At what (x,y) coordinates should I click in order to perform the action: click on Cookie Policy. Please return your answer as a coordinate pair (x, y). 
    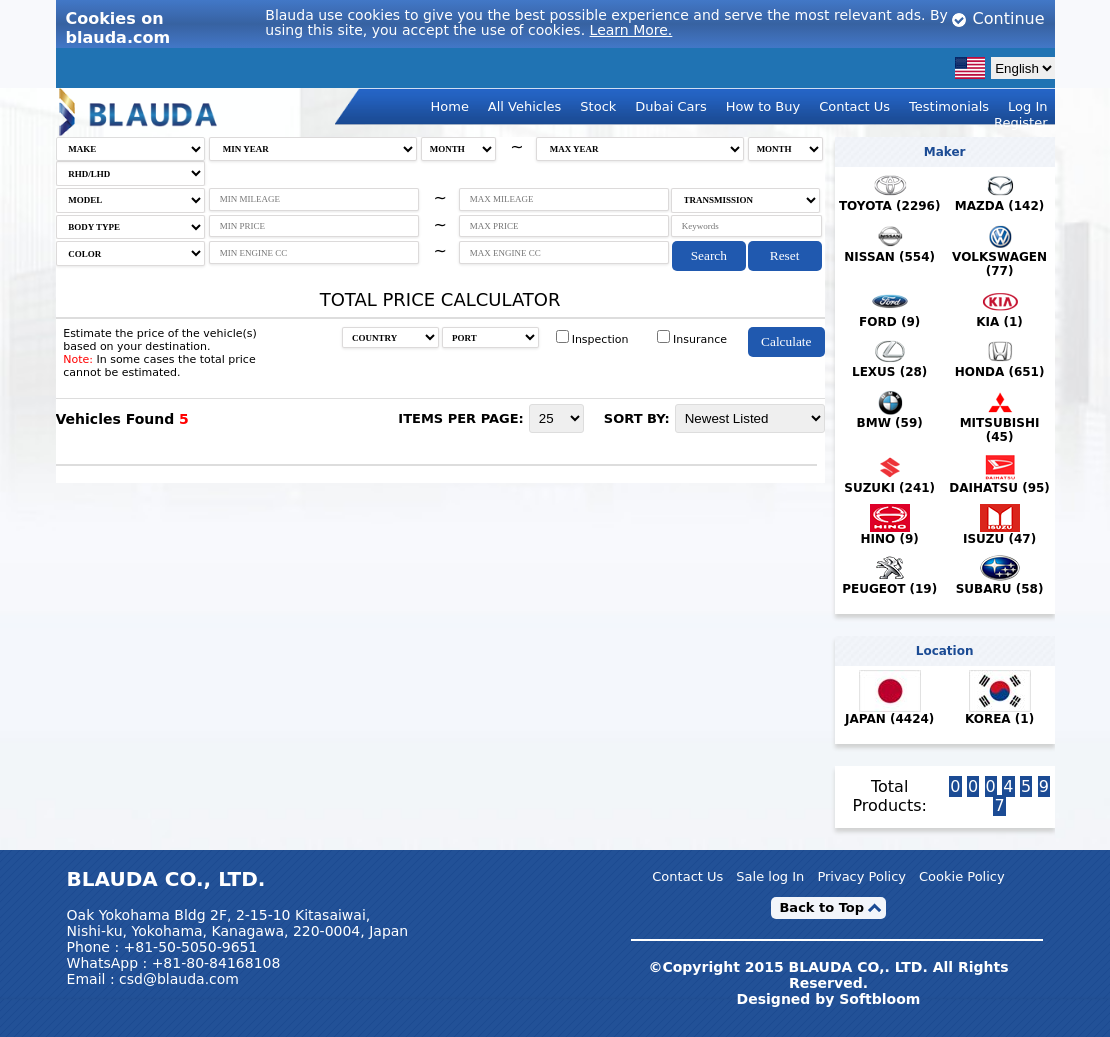
    Looking at the image, I should click on (962, 876).